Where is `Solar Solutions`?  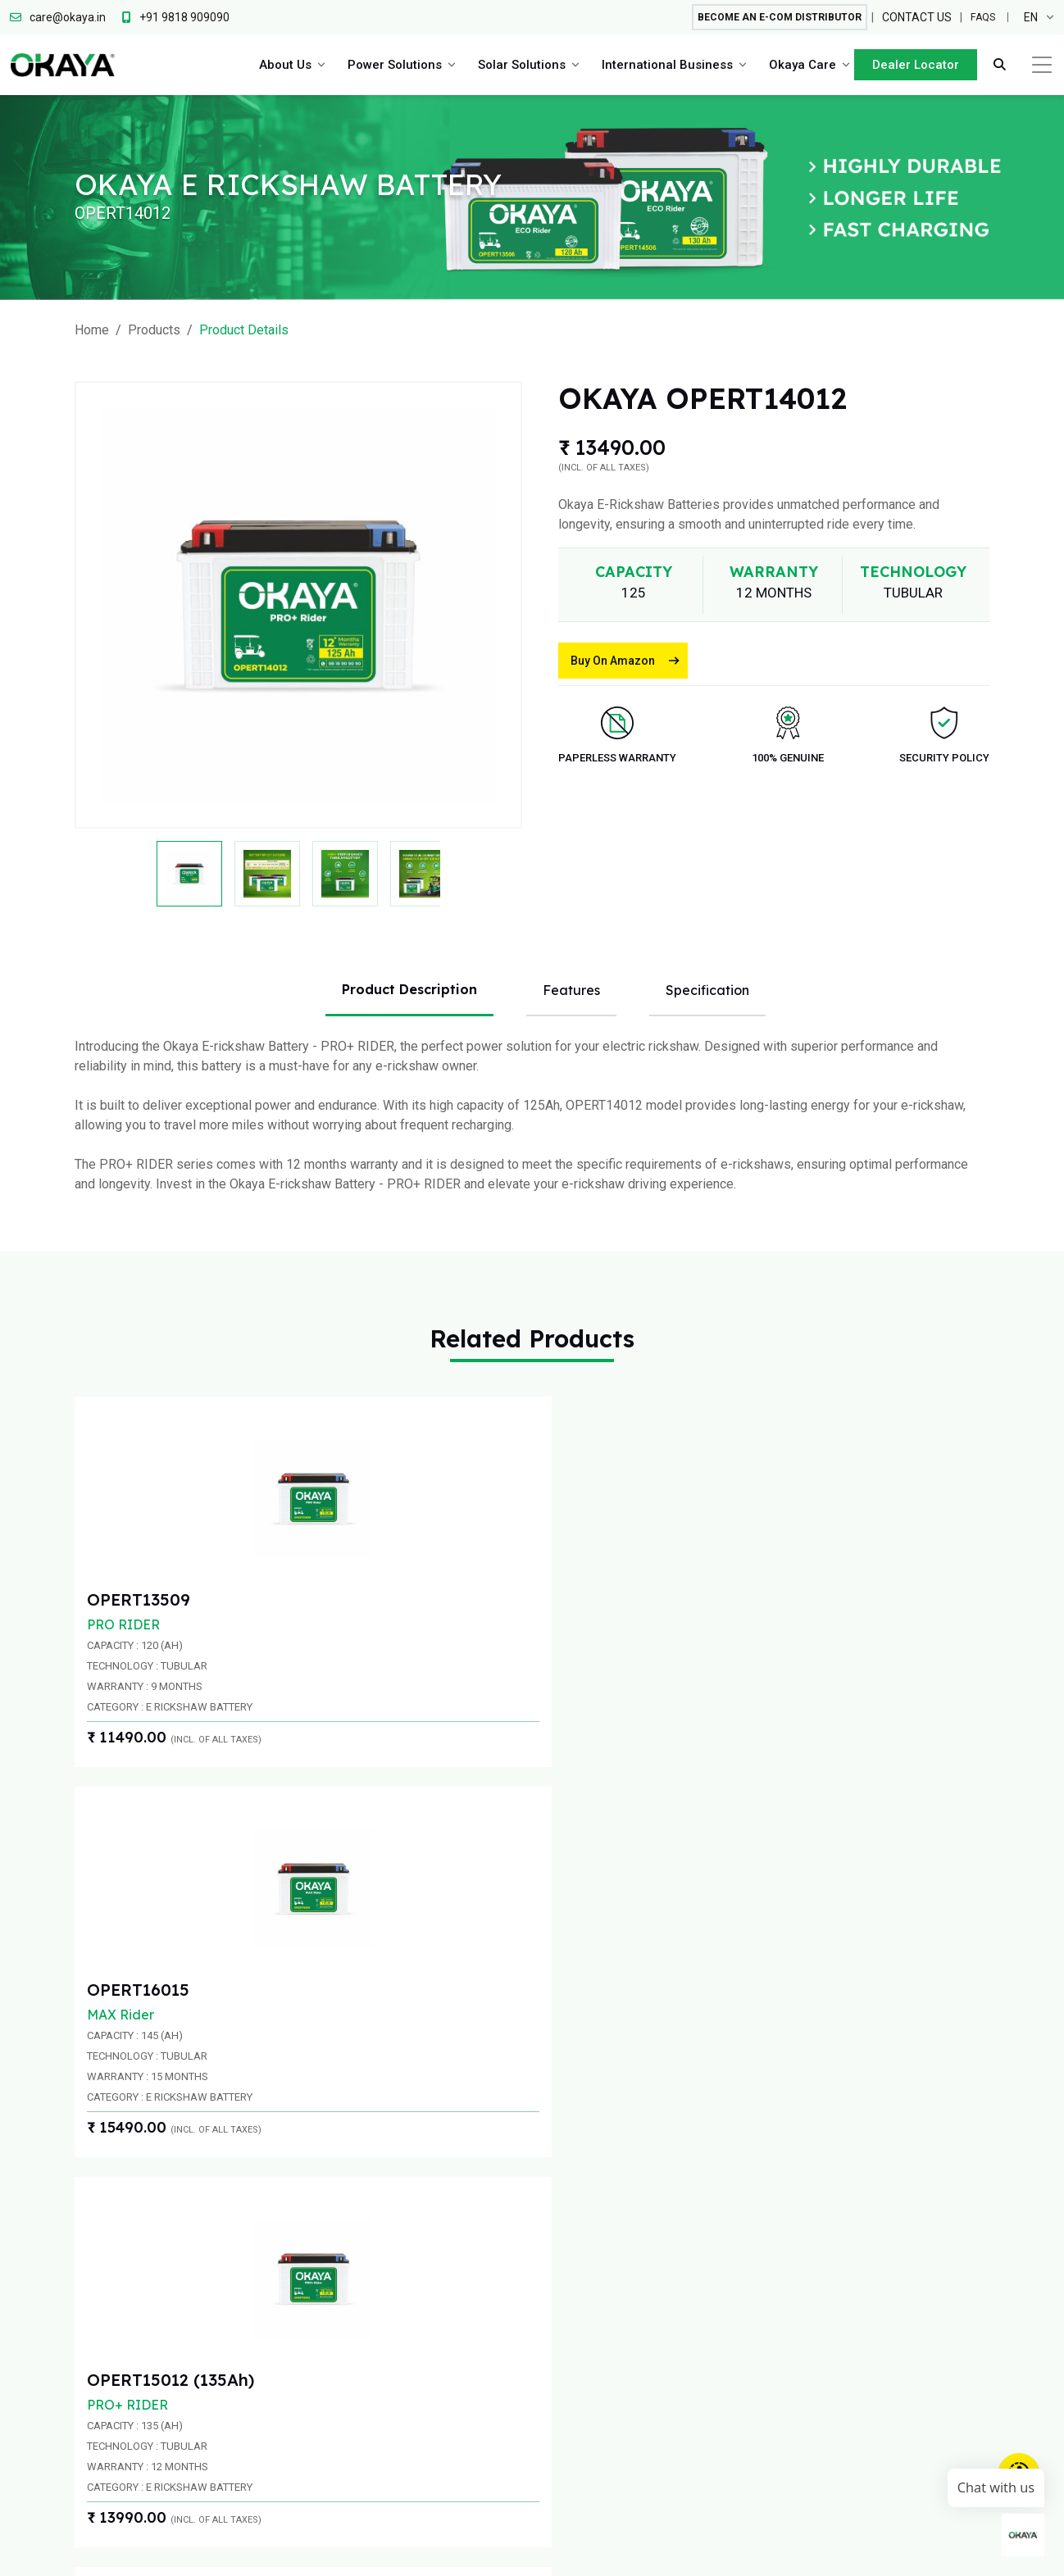 Solar Solutions is located at coordinates (518, 65).